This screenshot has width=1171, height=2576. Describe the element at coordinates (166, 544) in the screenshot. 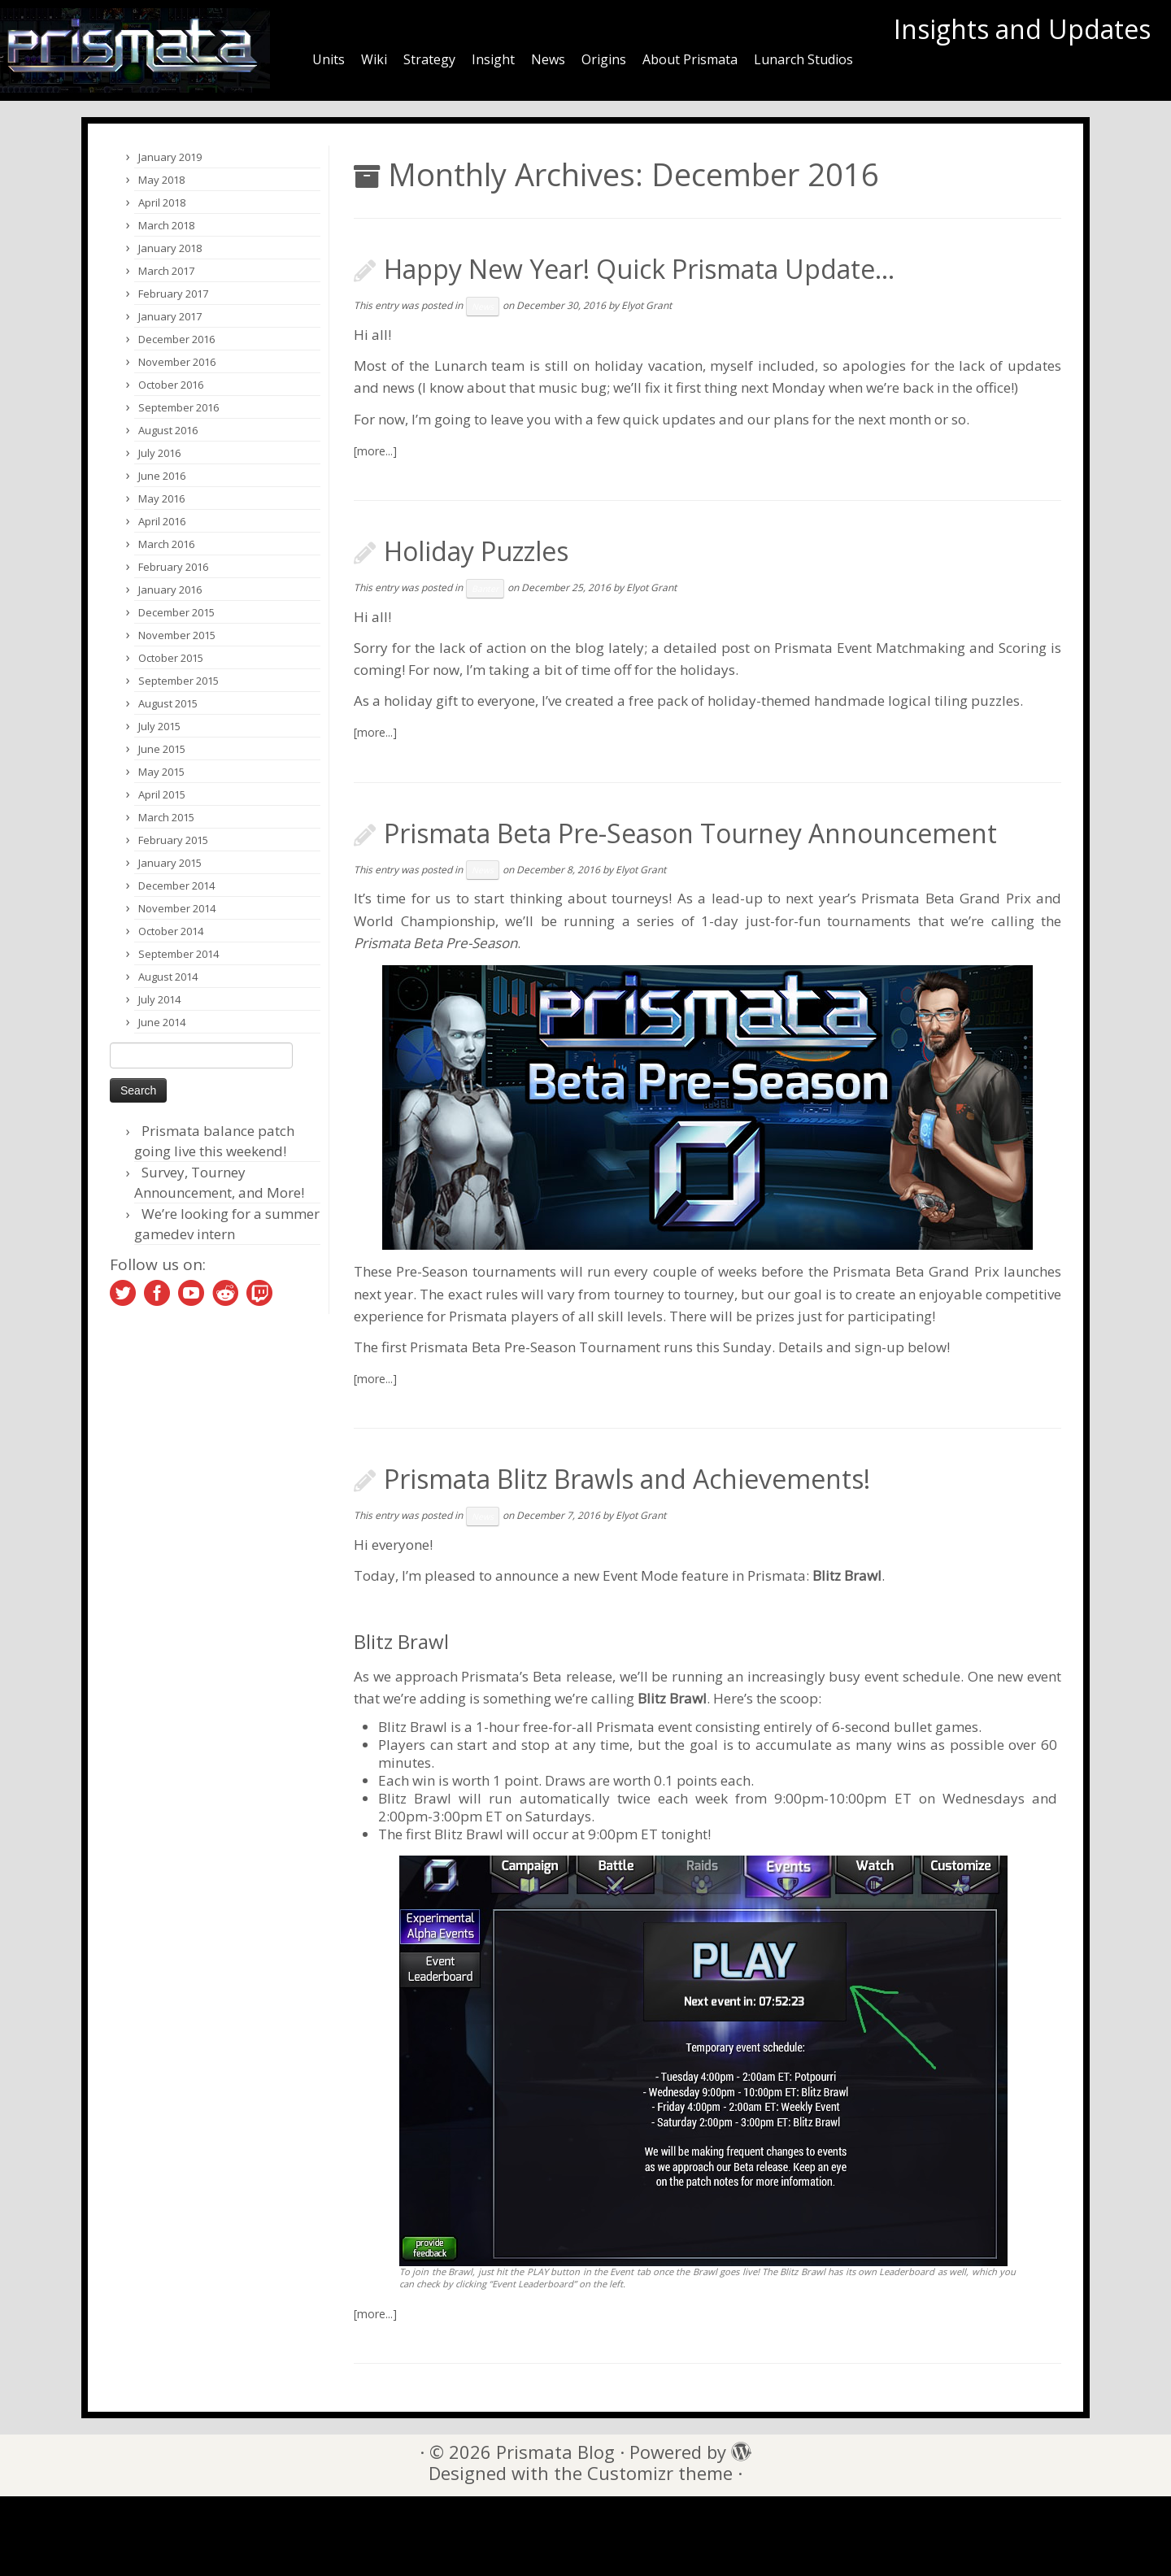

I see `March 2016` at that location.